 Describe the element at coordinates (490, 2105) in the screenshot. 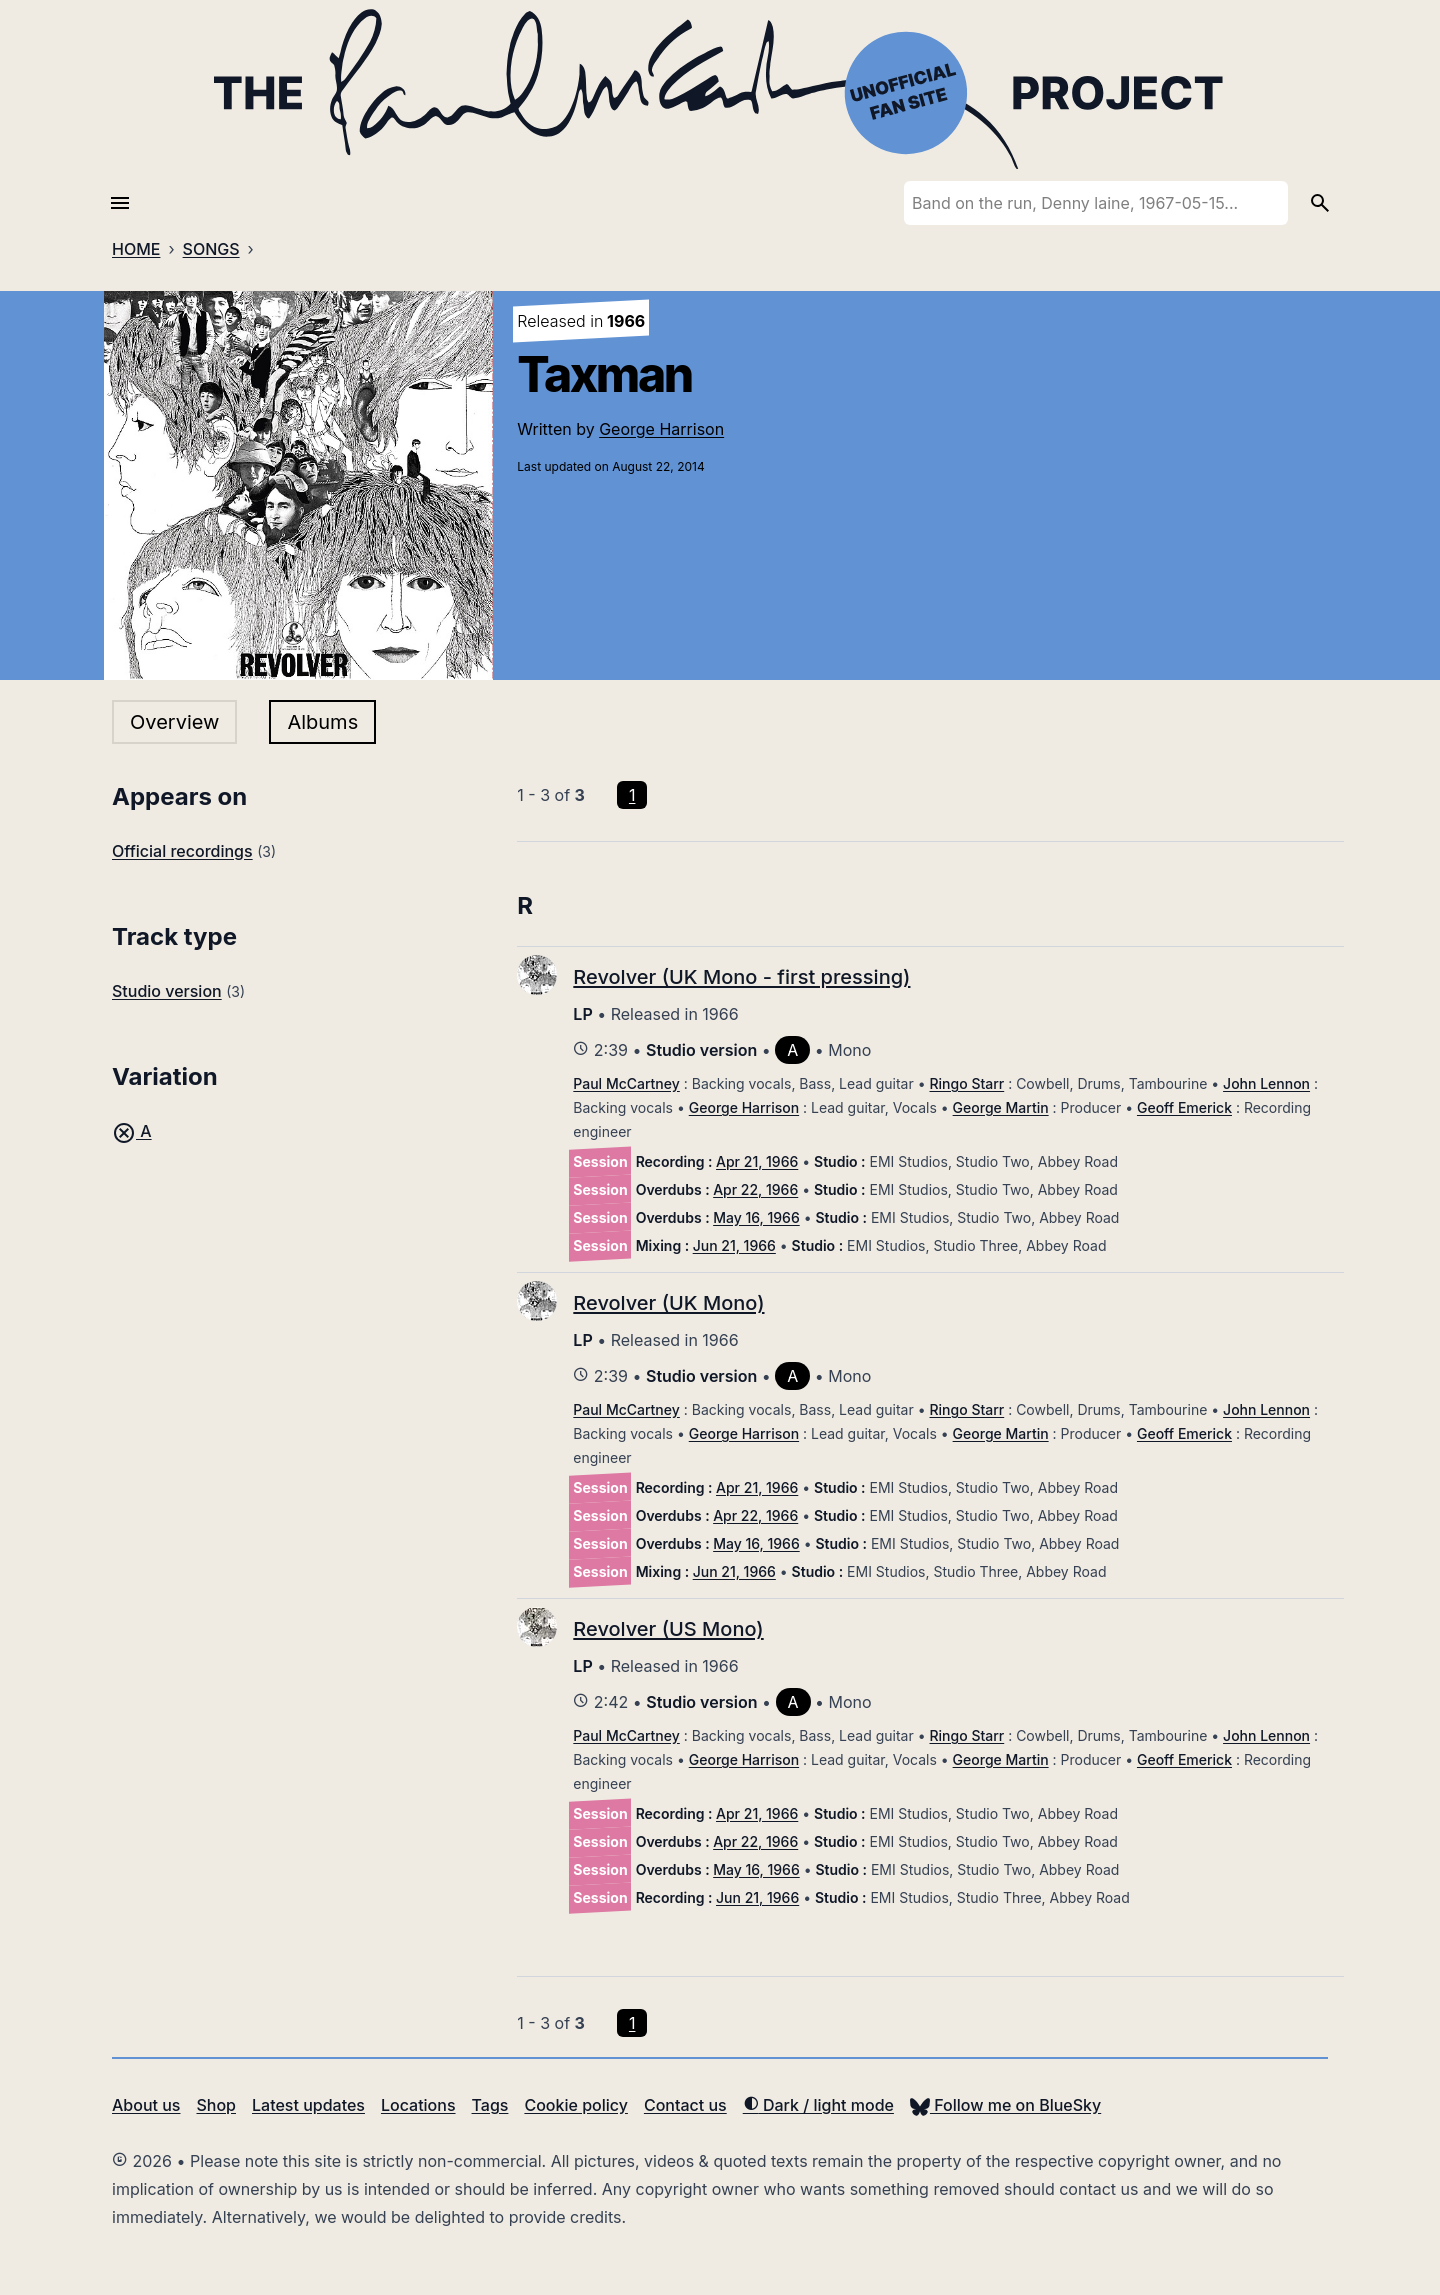

I see `Tags` at that location.